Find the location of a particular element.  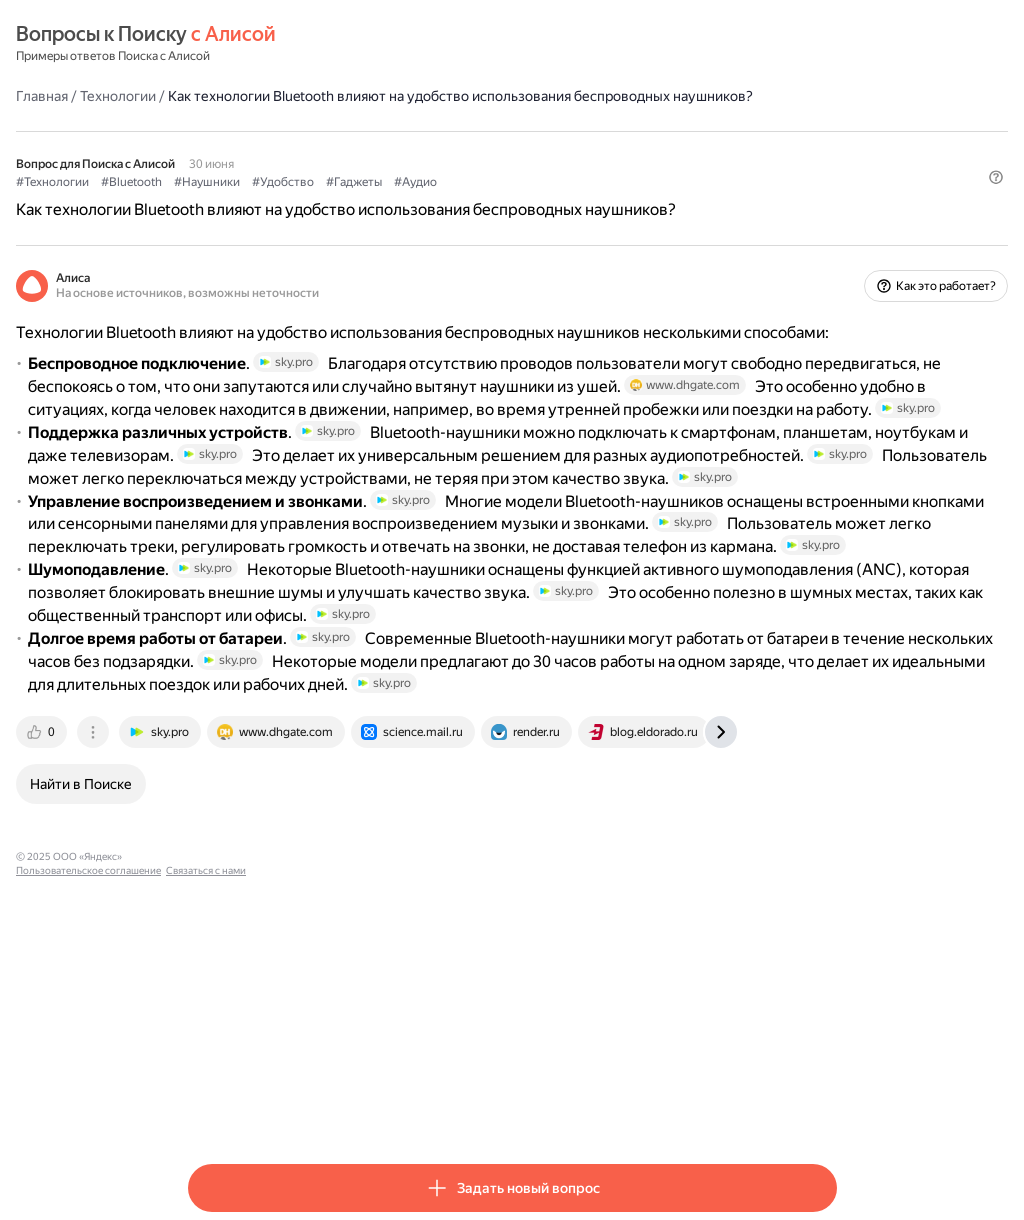

[button] is located at coordinates (825, 235).